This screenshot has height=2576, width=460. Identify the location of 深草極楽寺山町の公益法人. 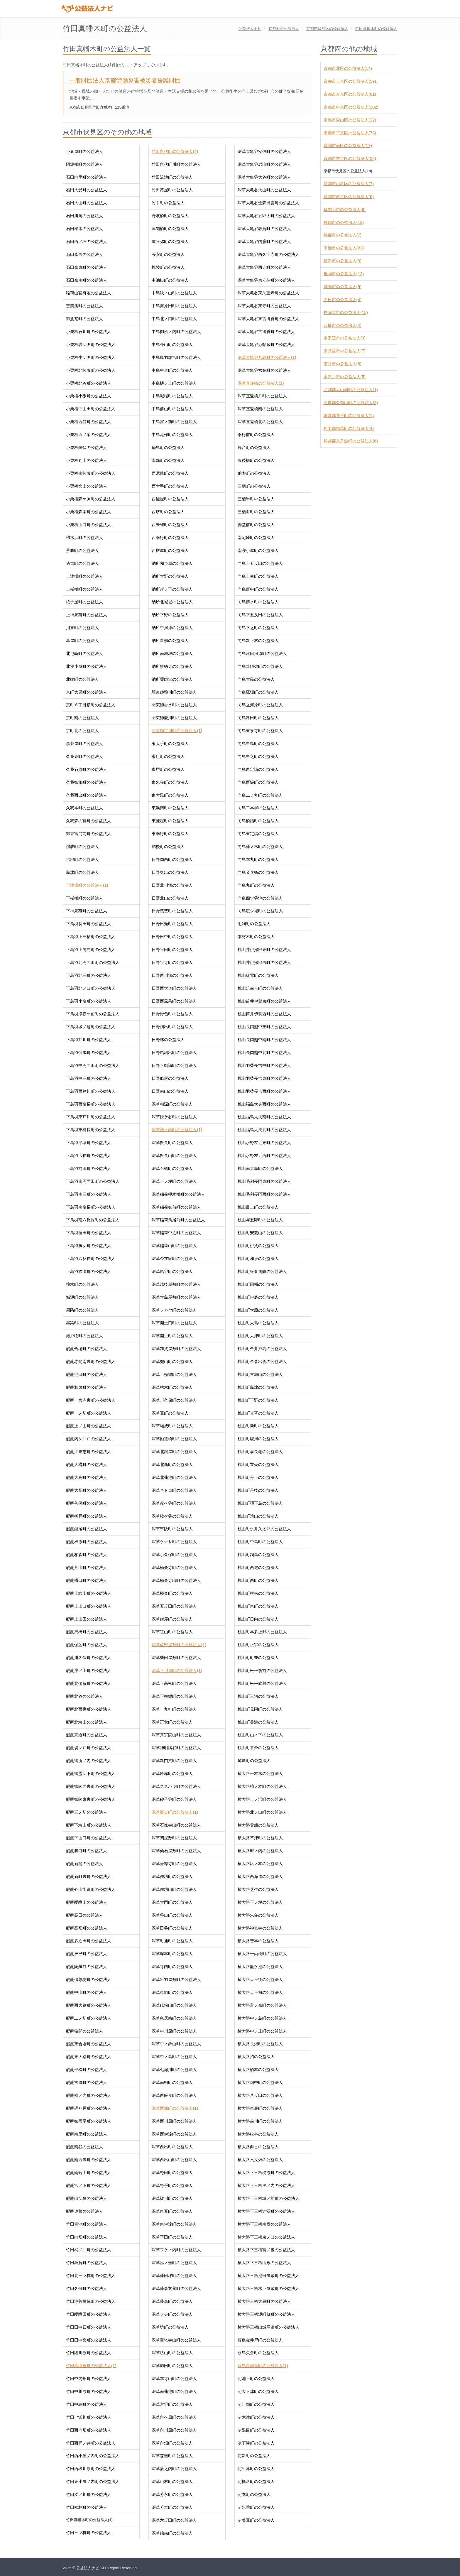
(176, 1580).